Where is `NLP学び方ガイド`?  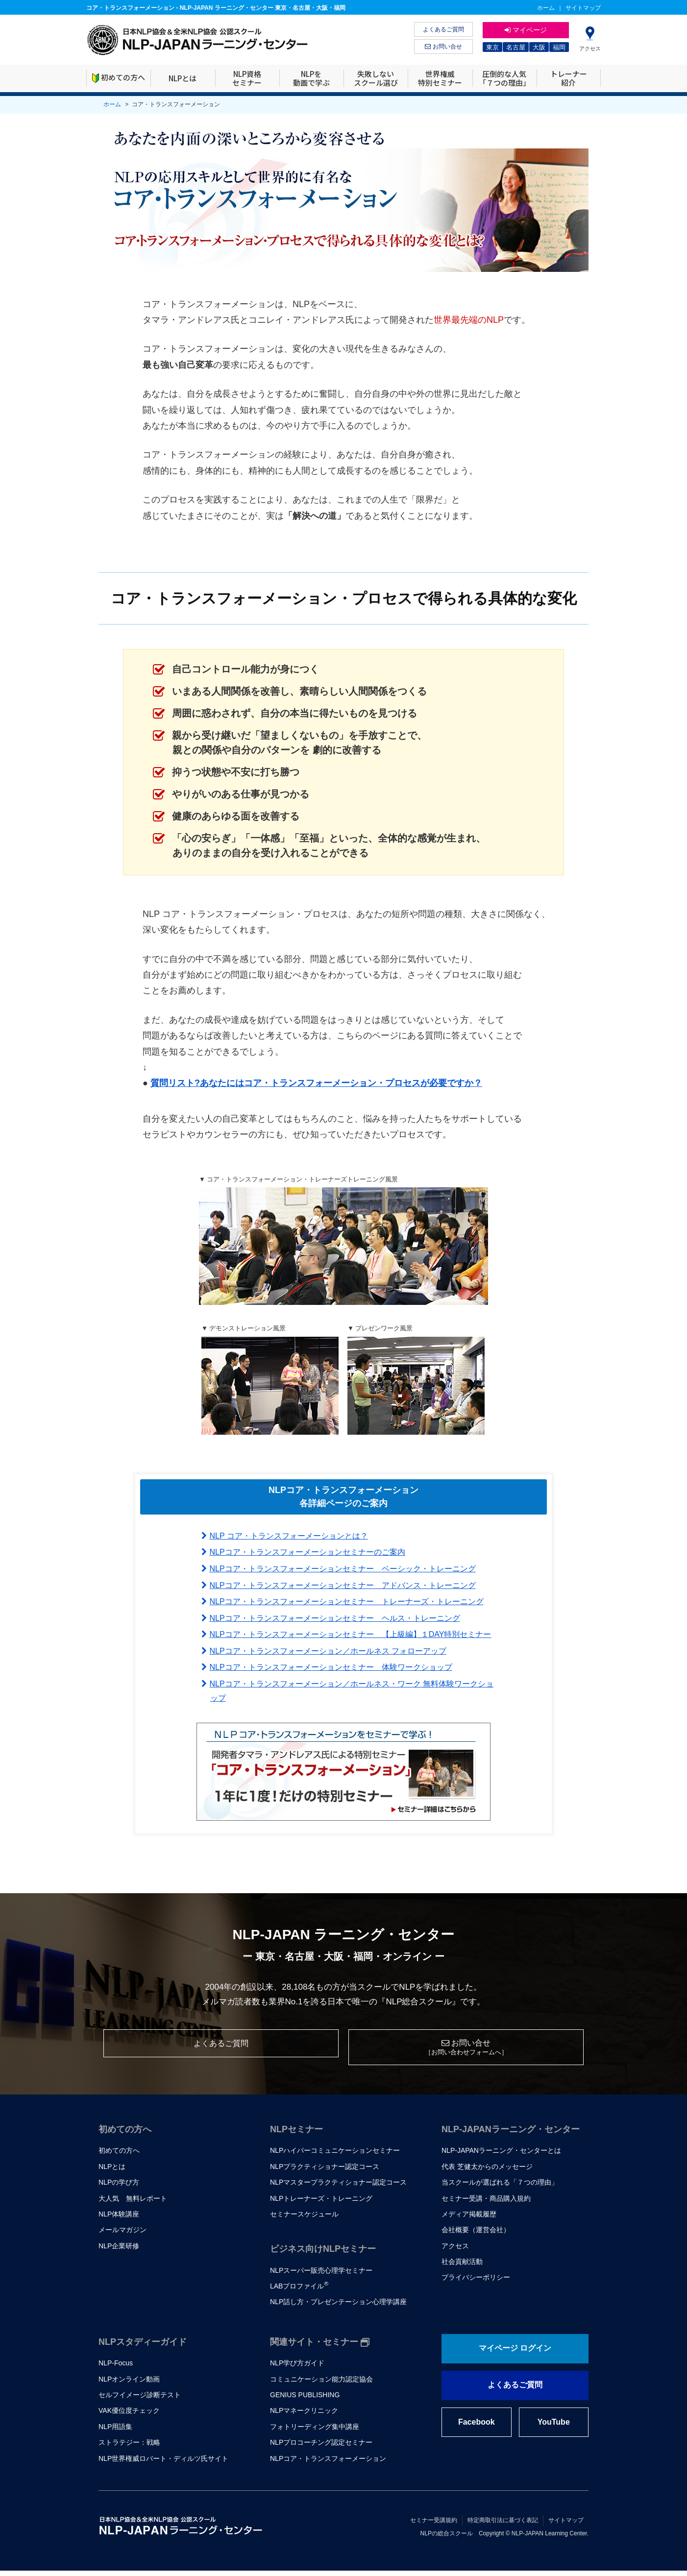
NLP学び方ガイド is located at coordinates (297, 2368).